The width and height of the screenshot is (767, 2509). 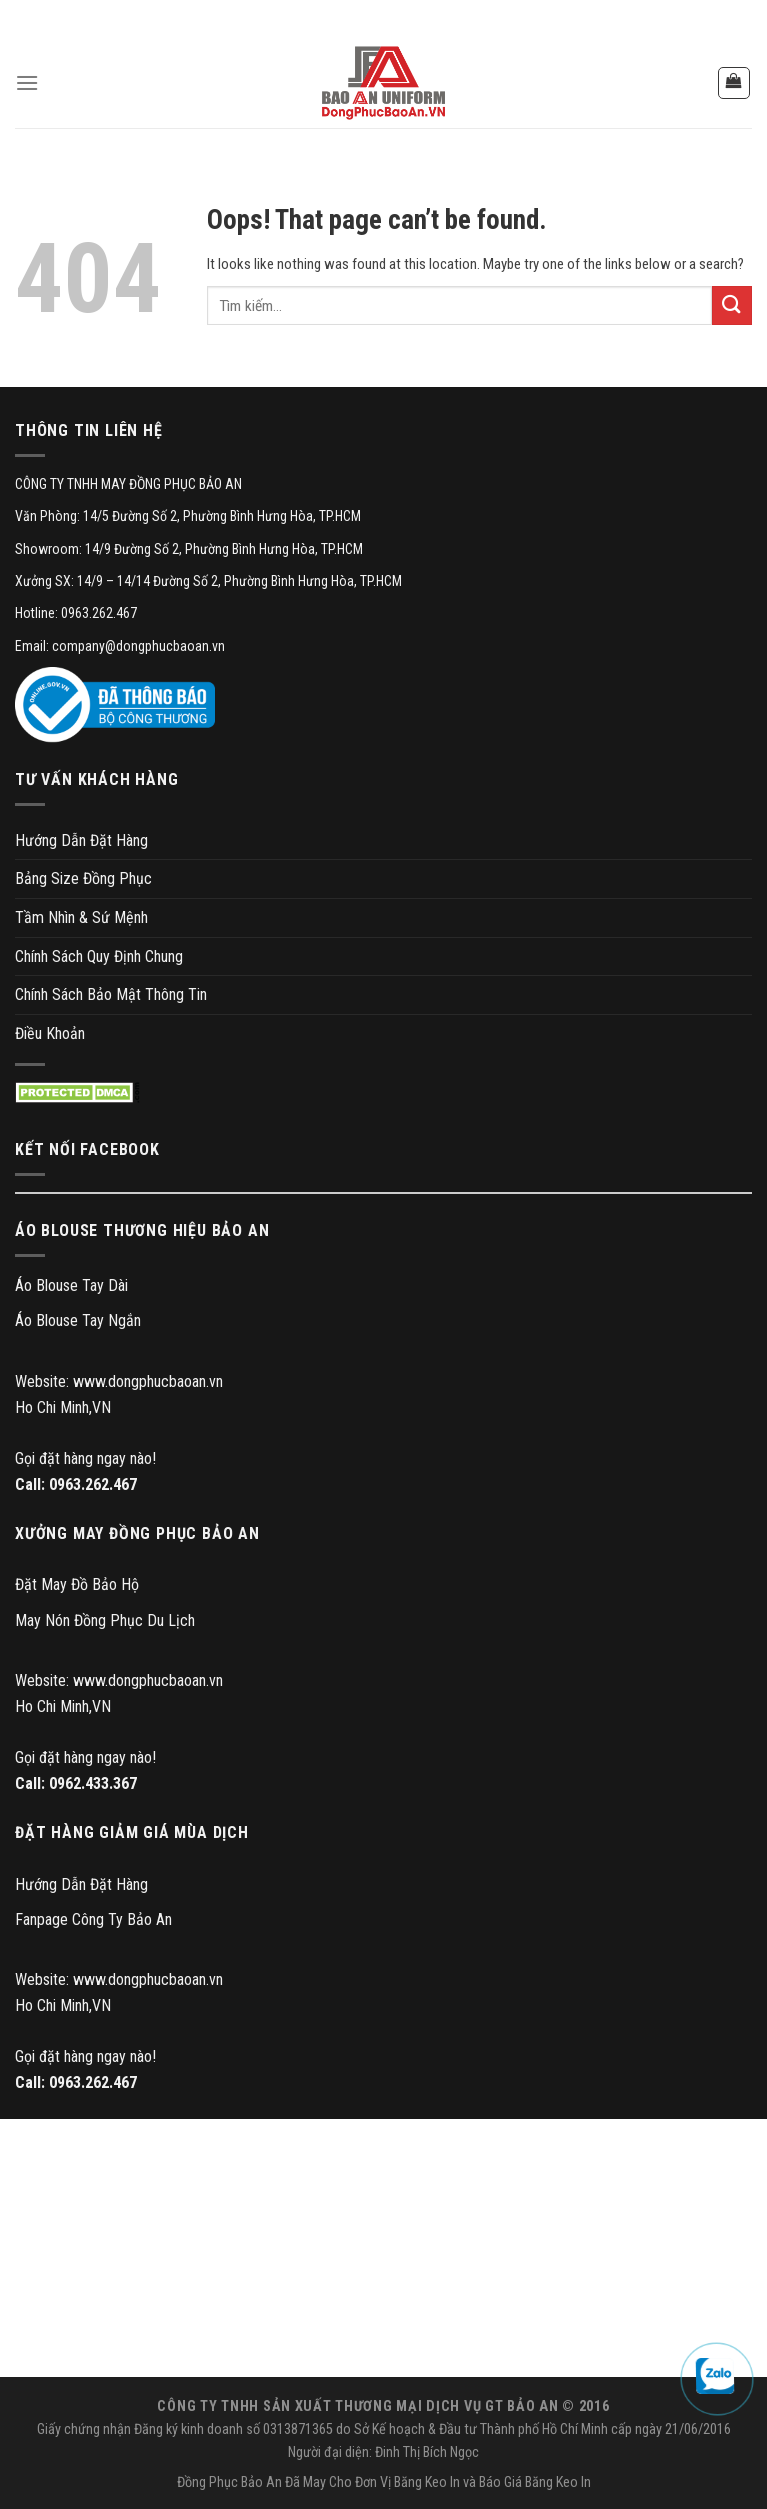 What do you see at coordinates (83, 878) in the screenshot?
I see `Bảng Size Đồng Phục` at bounding box center [83, 878].